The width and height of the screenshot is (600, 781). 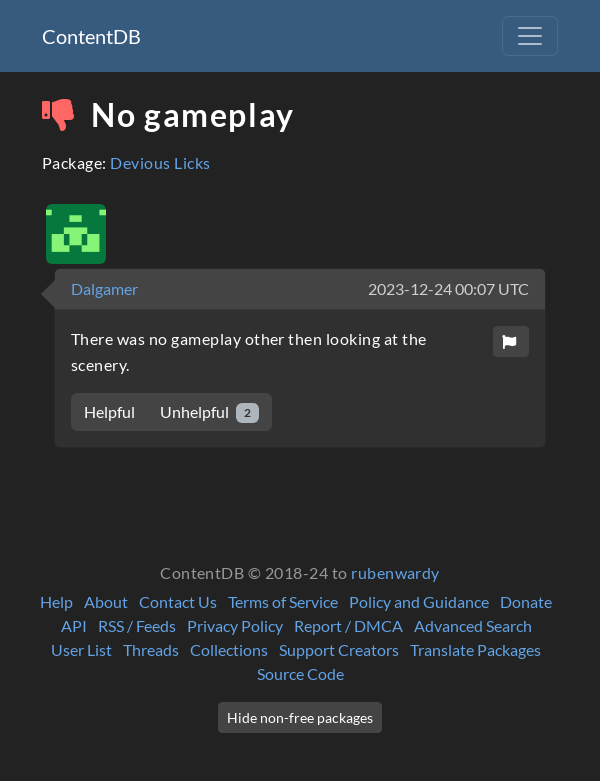 I want to click on Unhelpful, so click(x=209, y=412).